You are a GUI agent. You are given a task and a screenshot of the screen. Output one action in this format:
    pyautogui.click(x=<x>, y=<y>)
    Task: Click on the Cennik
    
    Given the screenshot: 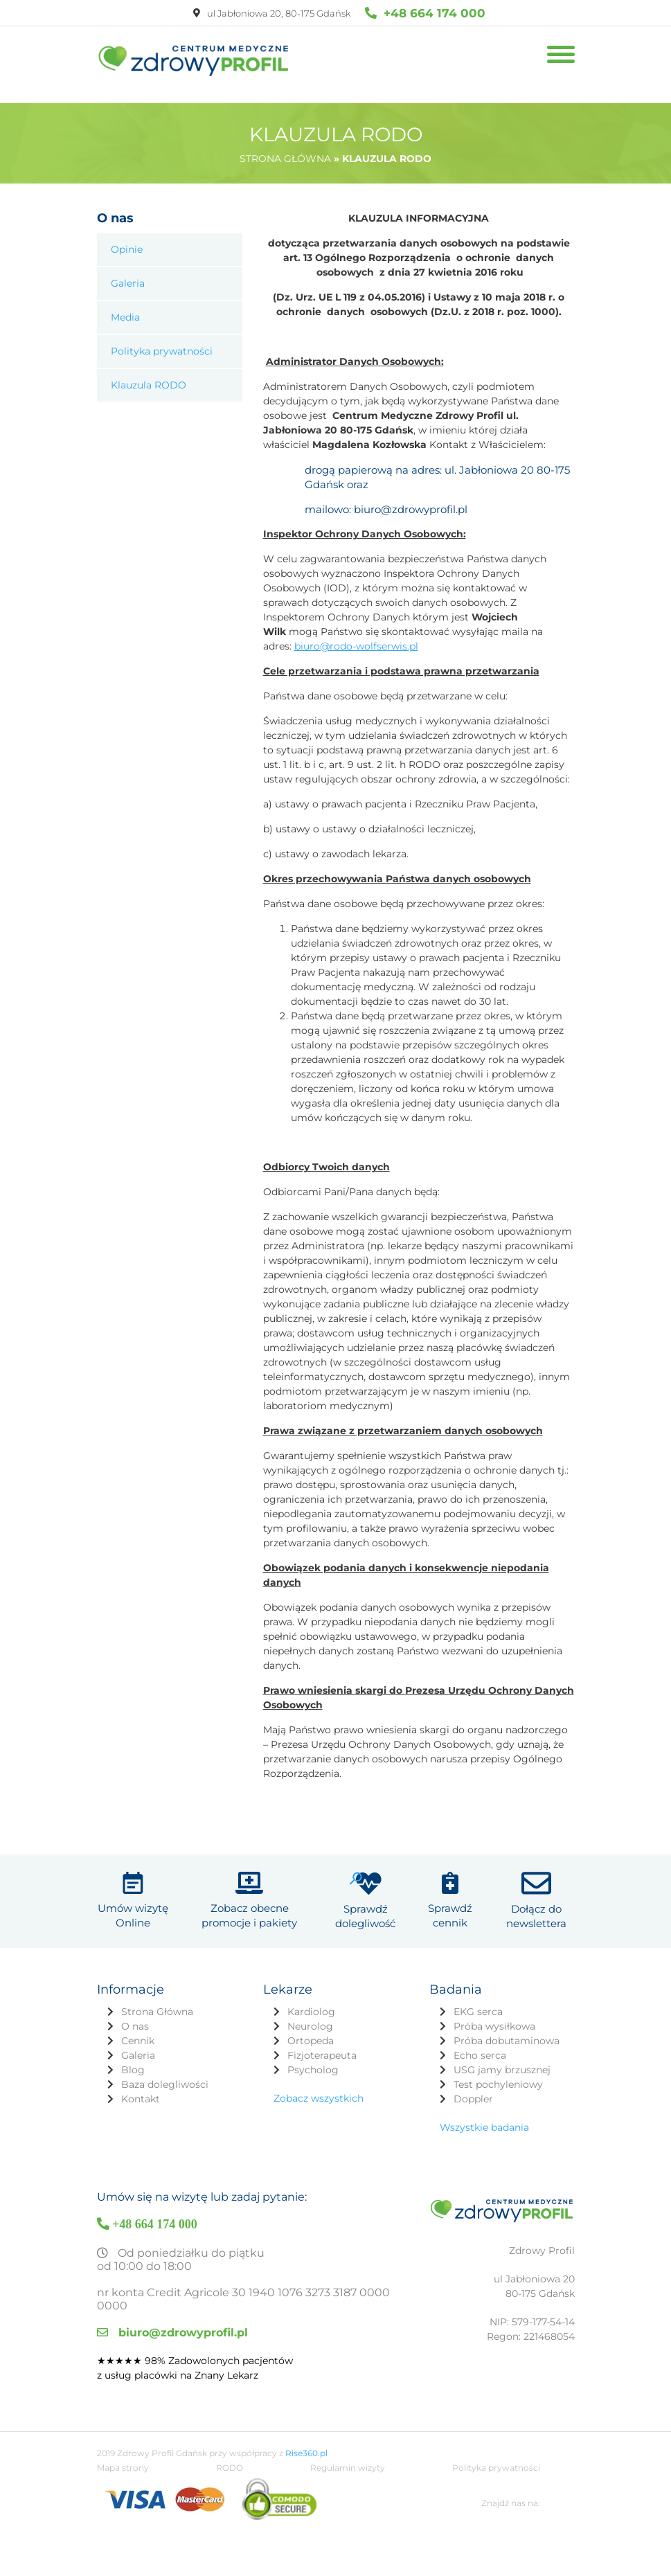 What is the action you would take?
    pyautogui.click(x=137, y=2018)
    